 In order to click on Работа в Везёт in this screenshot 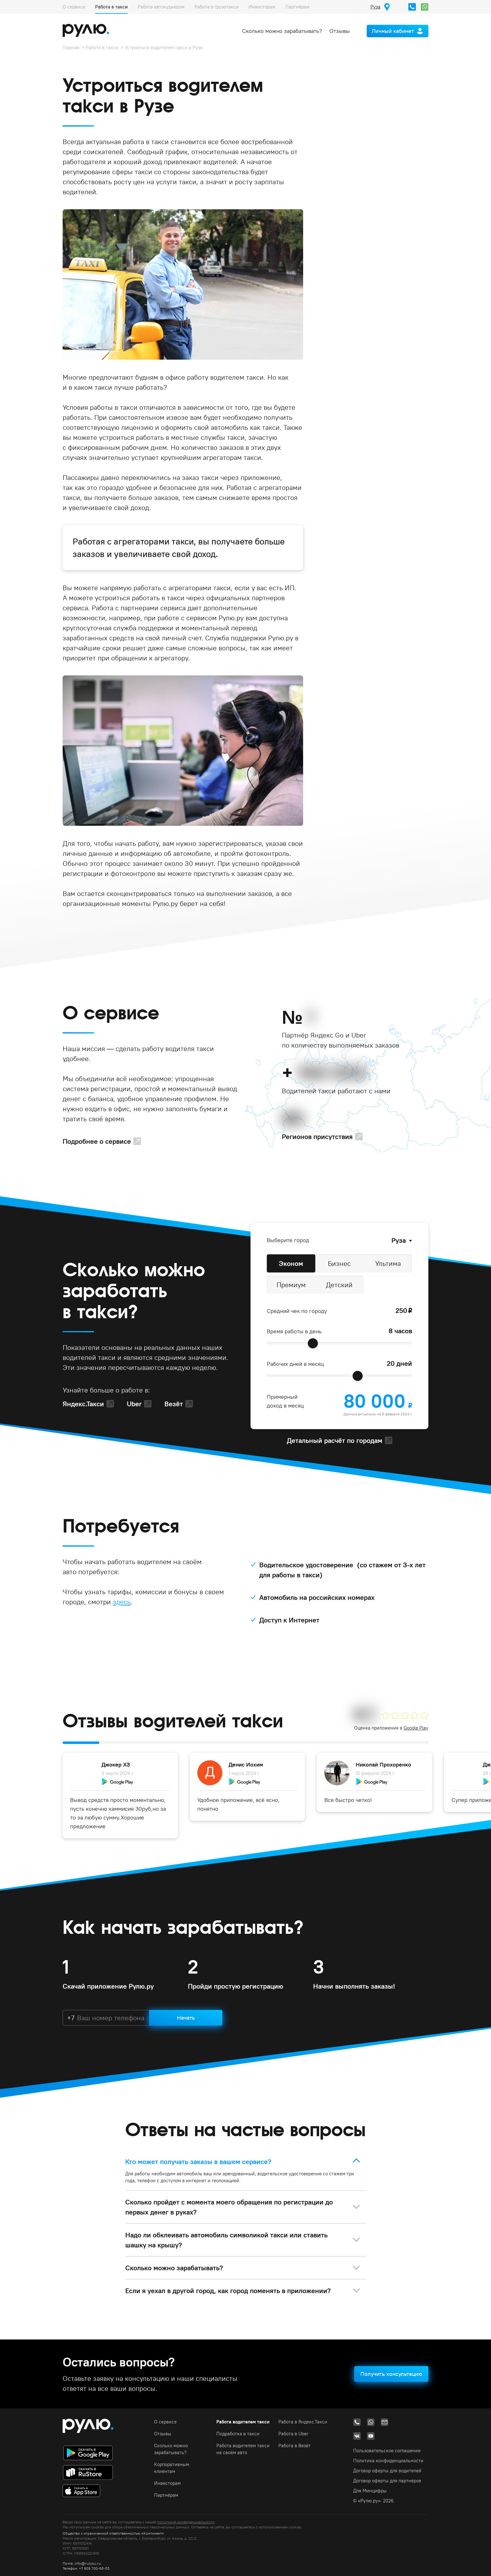, I will do `click(294, 2446)`.